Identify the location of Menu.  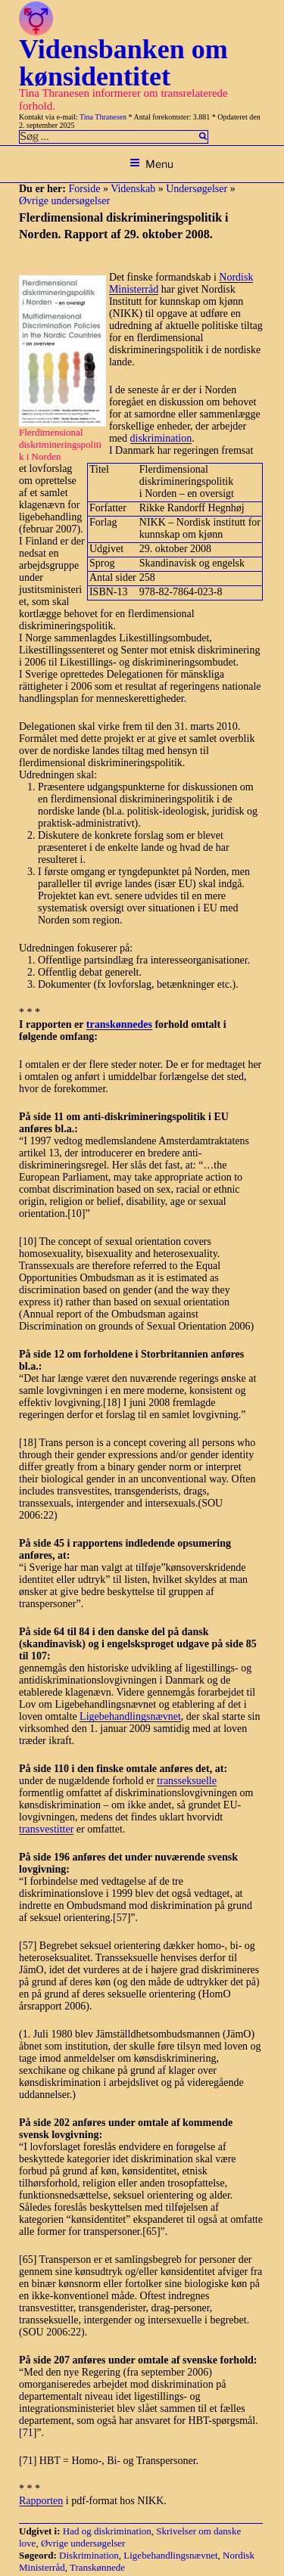
(151, 163).